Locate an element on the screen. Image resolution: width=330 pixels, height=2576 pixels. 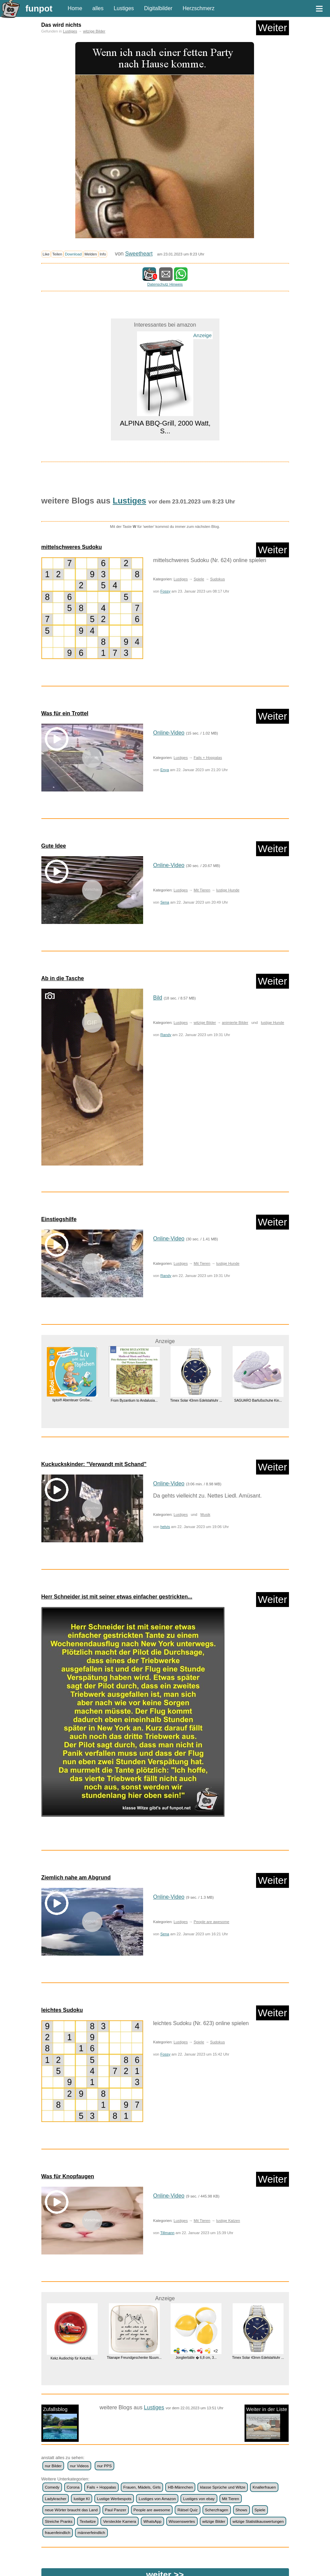
Musik is located at coordinates (205, 1514).